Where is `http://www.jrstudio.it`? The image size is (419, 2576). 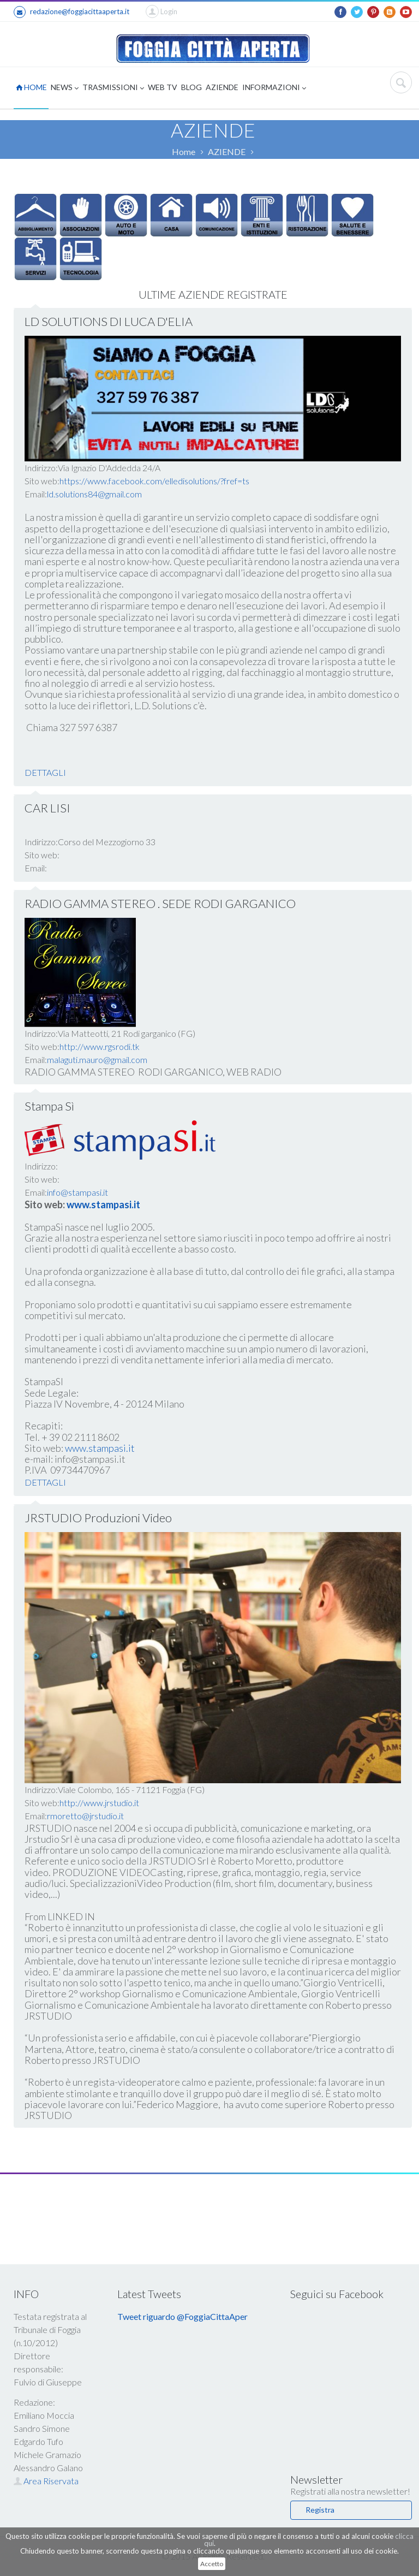 http://www.jrstudio.it is located at coordinates (99, 1802).